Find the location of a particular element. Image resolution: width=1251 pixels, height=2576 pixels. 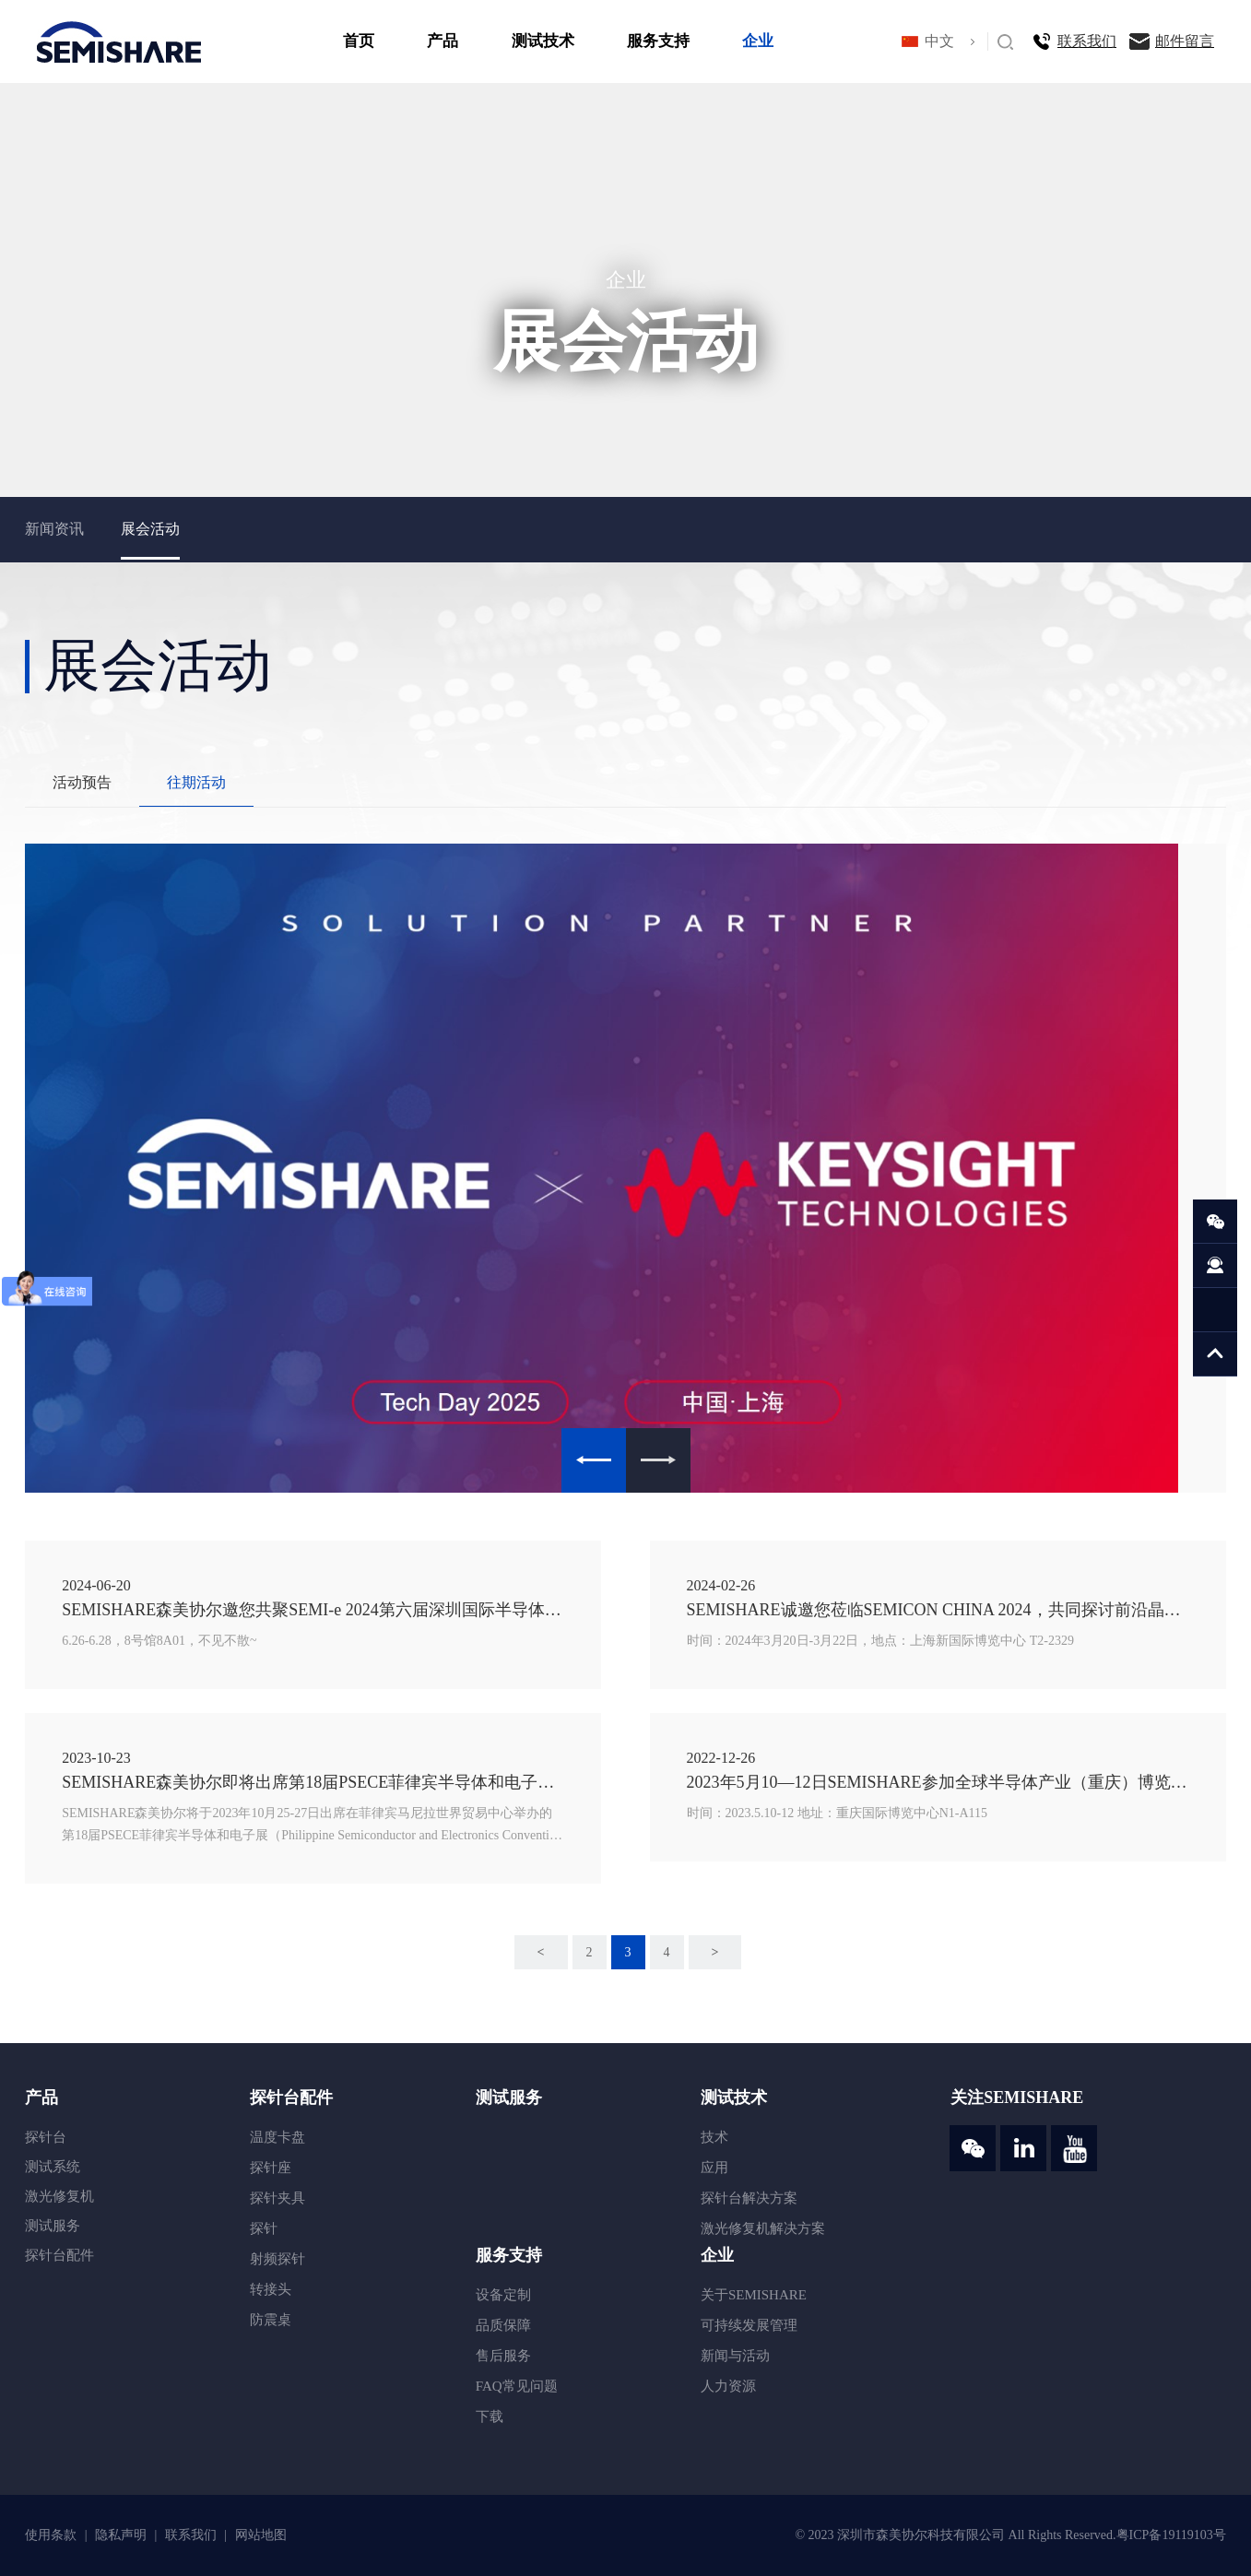

激光修复机 is located at coordinates (59, 2196).